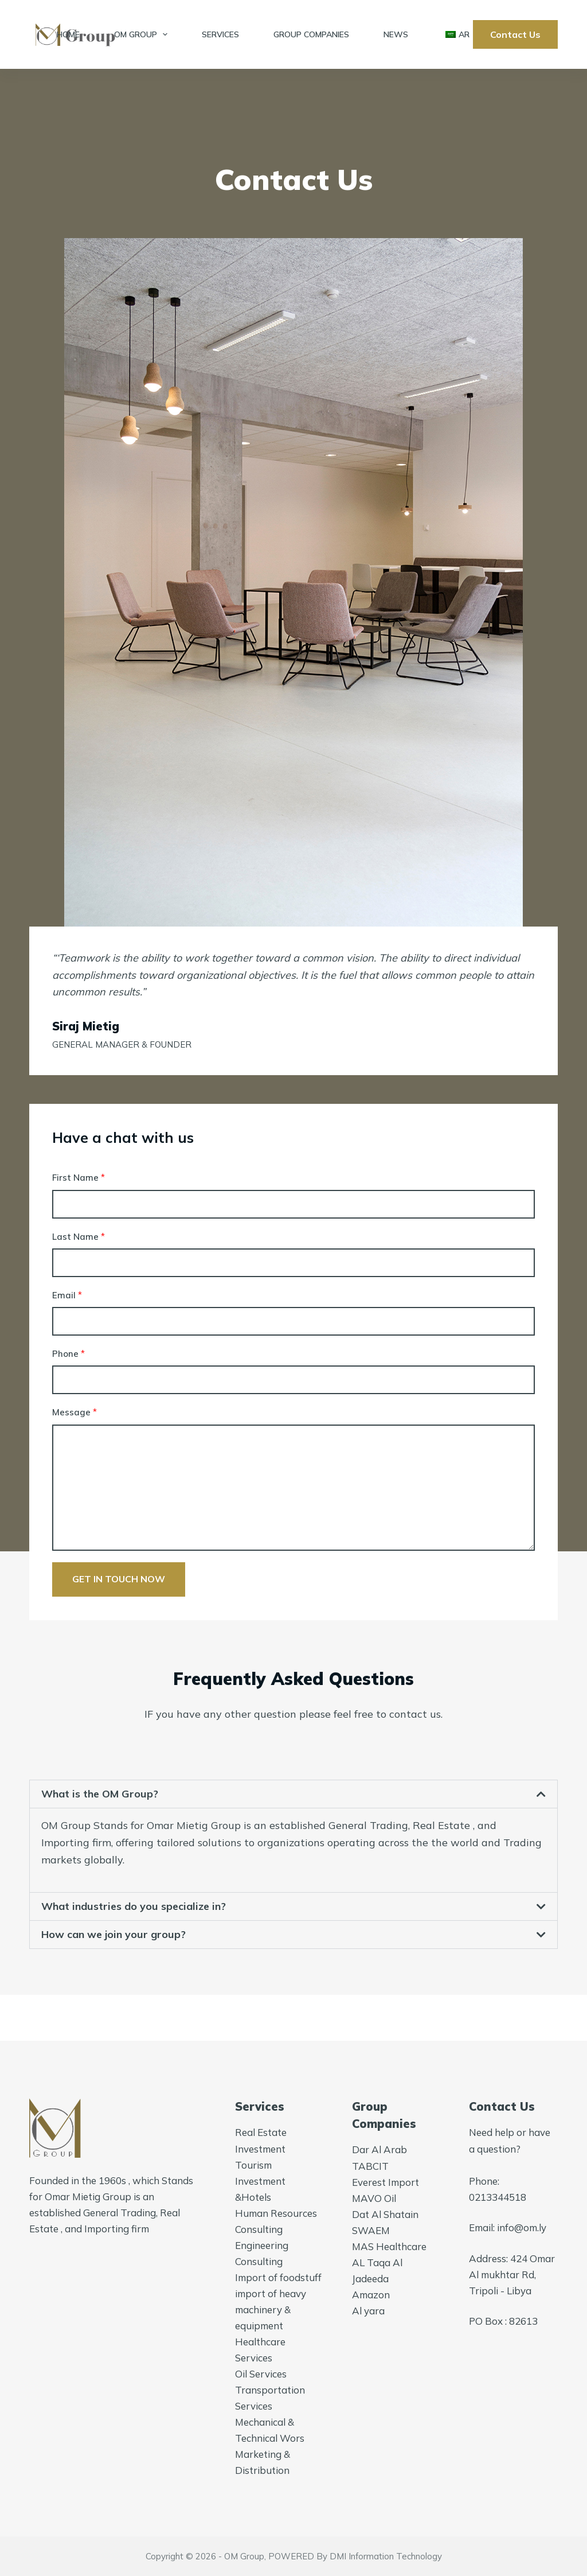 The height and width of the screenshot is (2576, 587). What do you see at coordinates (515, 34) in the screenshot?
I see `Contact Us` at bounding box center [515, 34].